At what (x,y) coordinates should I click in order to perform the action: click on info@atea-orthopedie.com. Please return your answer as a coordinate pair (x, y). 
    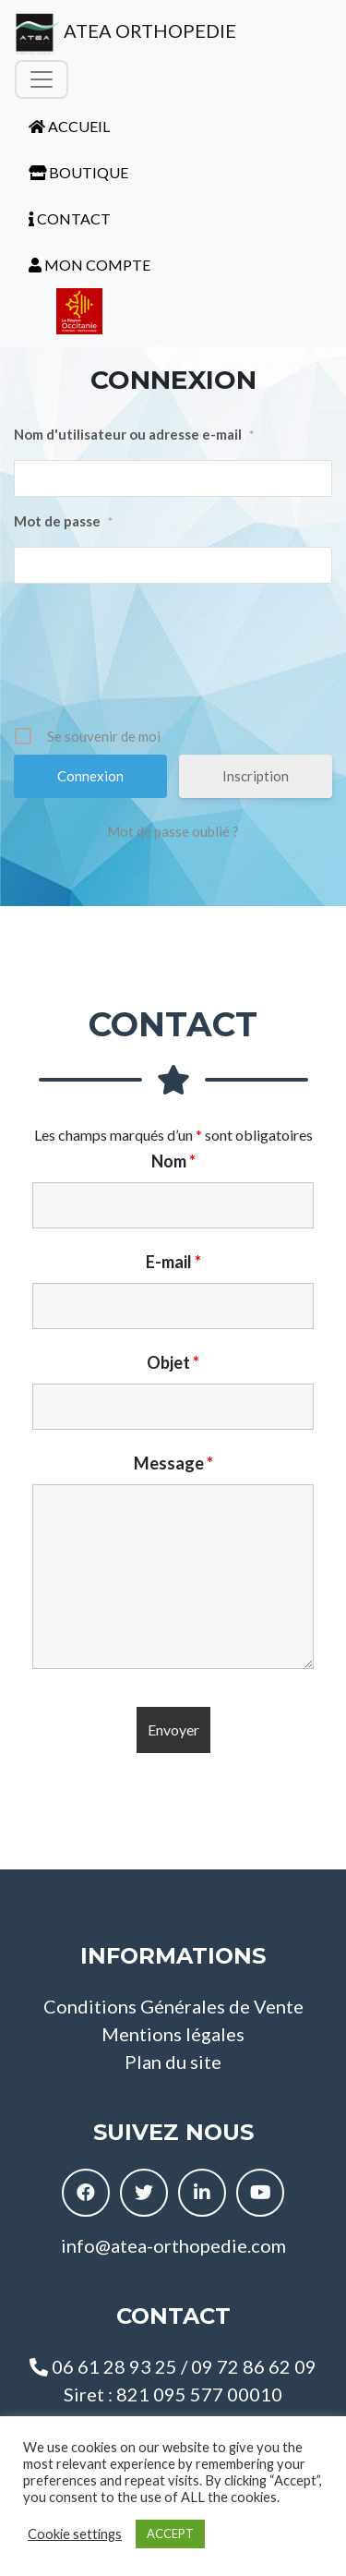
    Looking at the image, I should click on (173, 2245).